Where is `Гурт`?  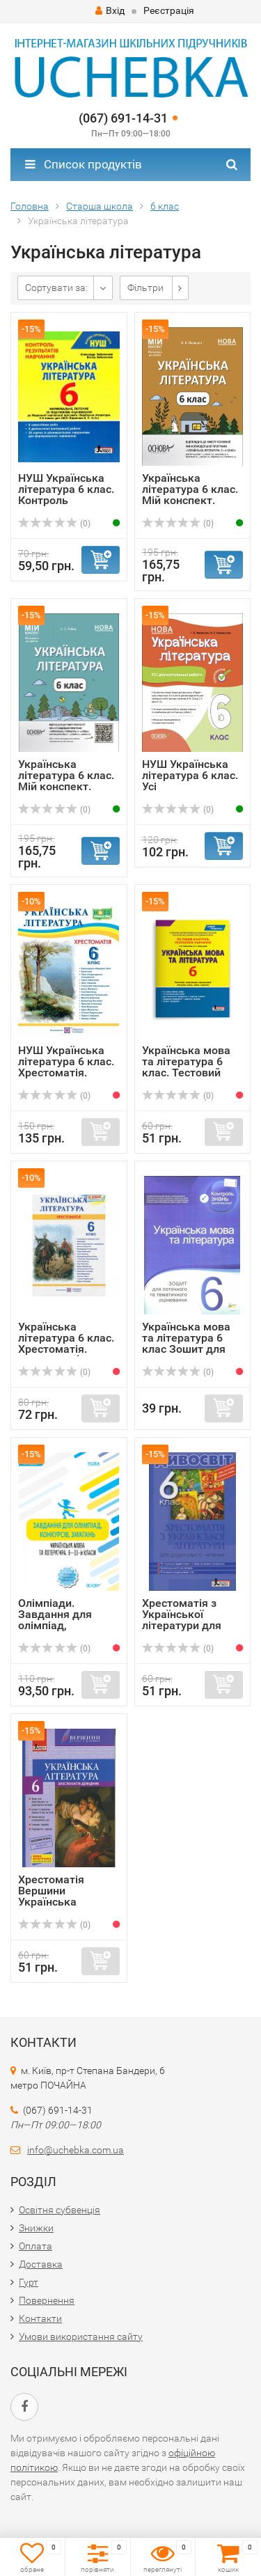
Гурт is located at coordinates (28, 2282).